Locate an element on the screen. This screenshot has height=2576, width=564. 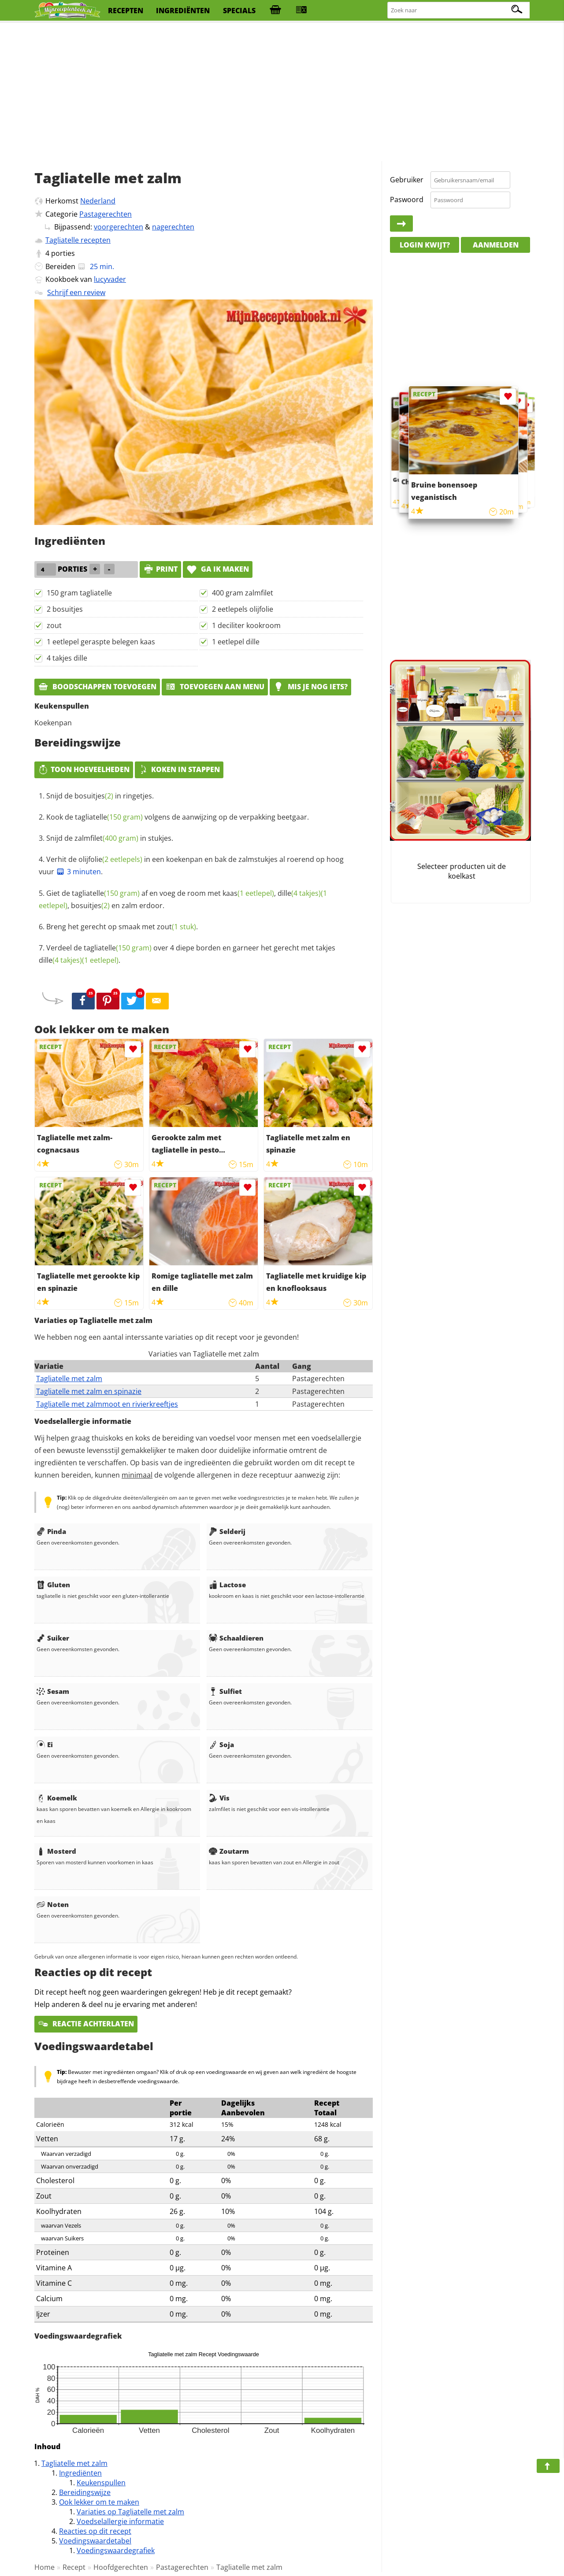
Ga ik maken is located at coordinates (217, 569).